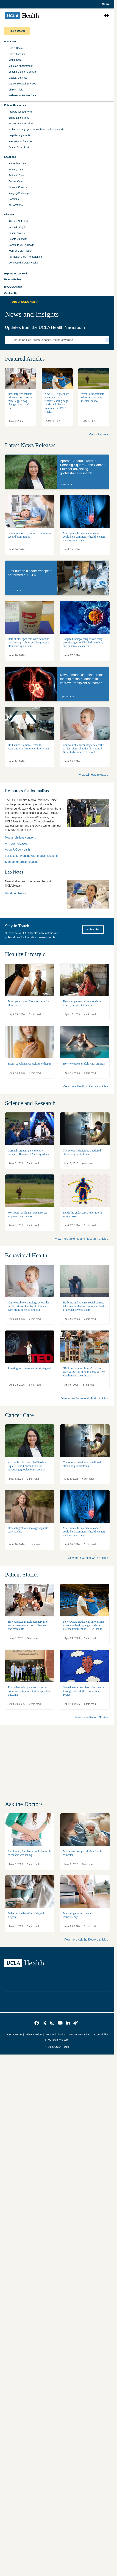 Image resolution: width=117 pixels, height=2576 pixels. What do you see at coordinates (15, 893) in the screenshot?
I see `Read Lab Notes` at bounding box center [15, 893].